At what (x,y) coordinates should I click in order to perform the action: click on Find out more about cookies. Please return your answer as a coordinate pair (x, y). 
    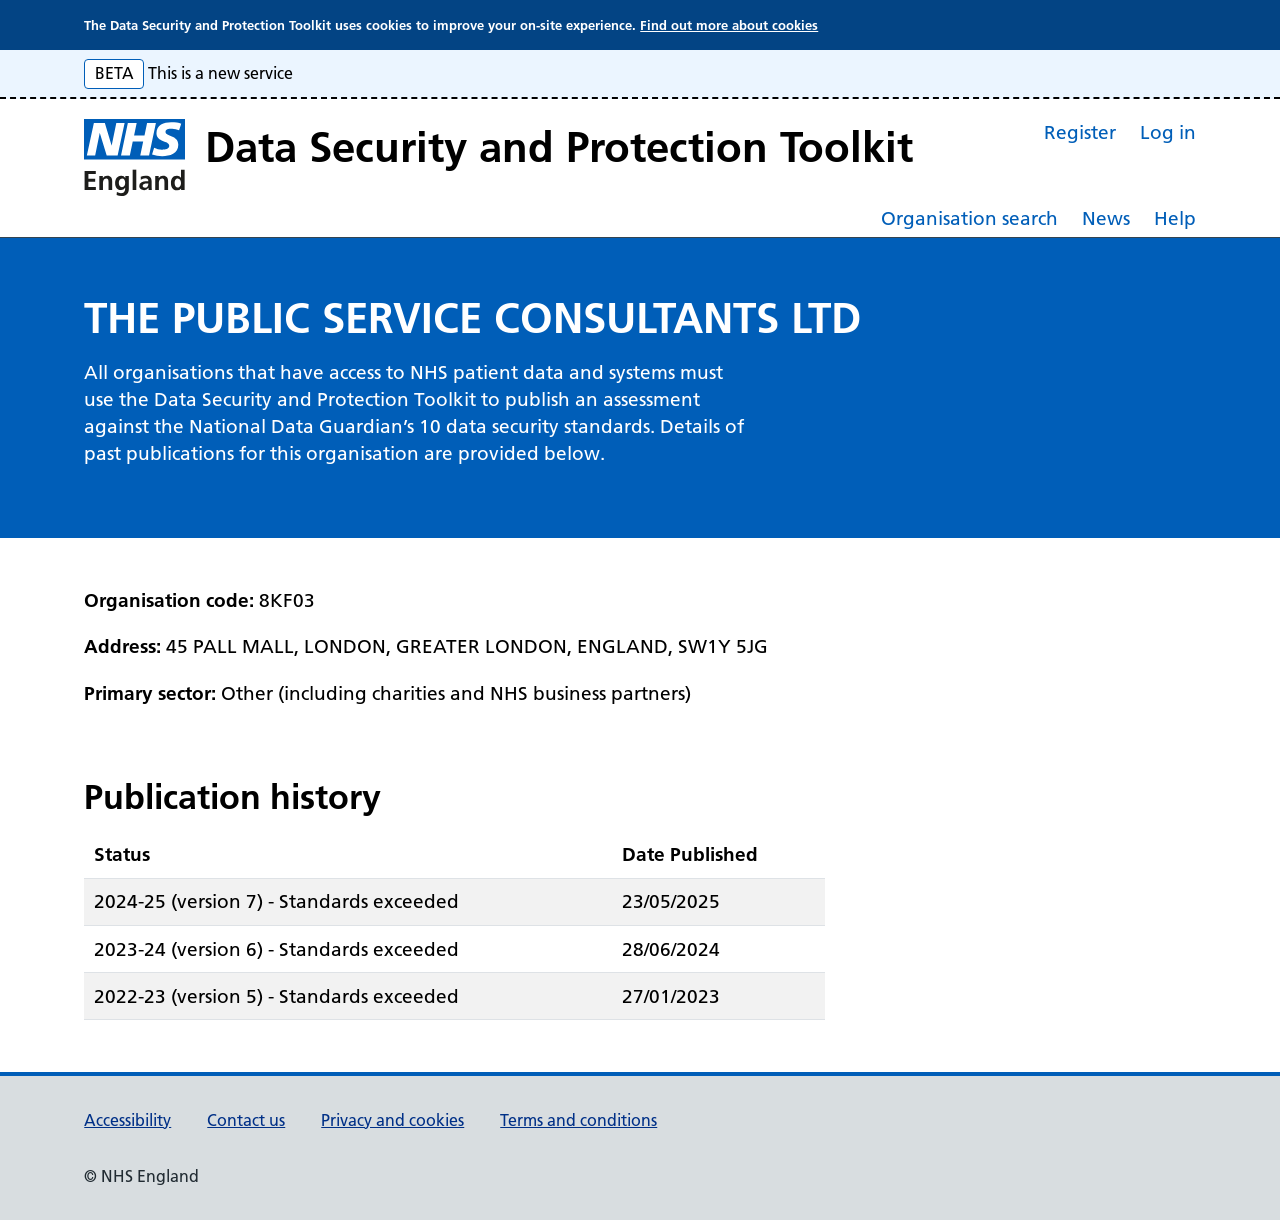
    Looking at the image, I should click on (729, 25).